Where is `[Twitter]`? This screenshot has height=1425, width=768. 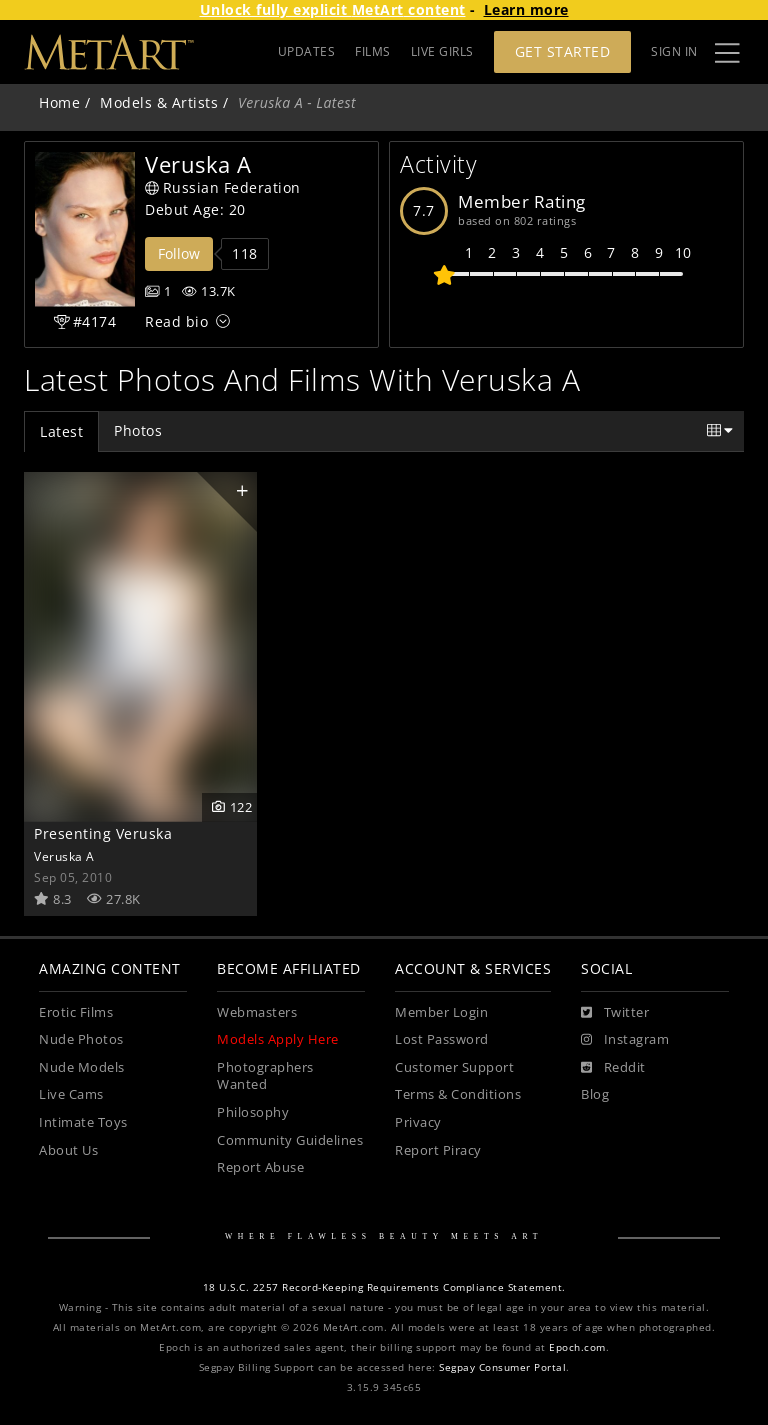
[Twitter] is located at coordinates (615, 1013).